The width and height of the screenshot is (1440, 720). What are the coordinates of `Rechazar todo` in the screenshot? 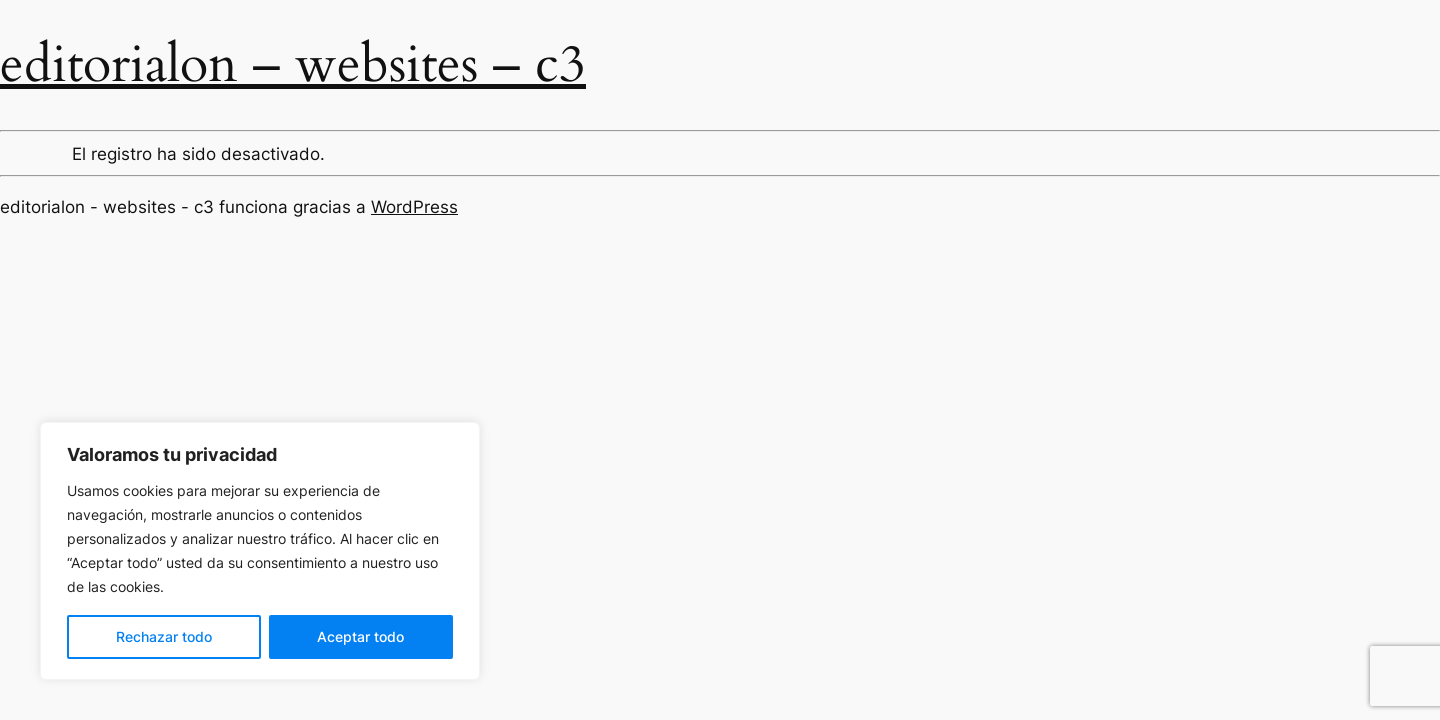 It's located at (164, 636).